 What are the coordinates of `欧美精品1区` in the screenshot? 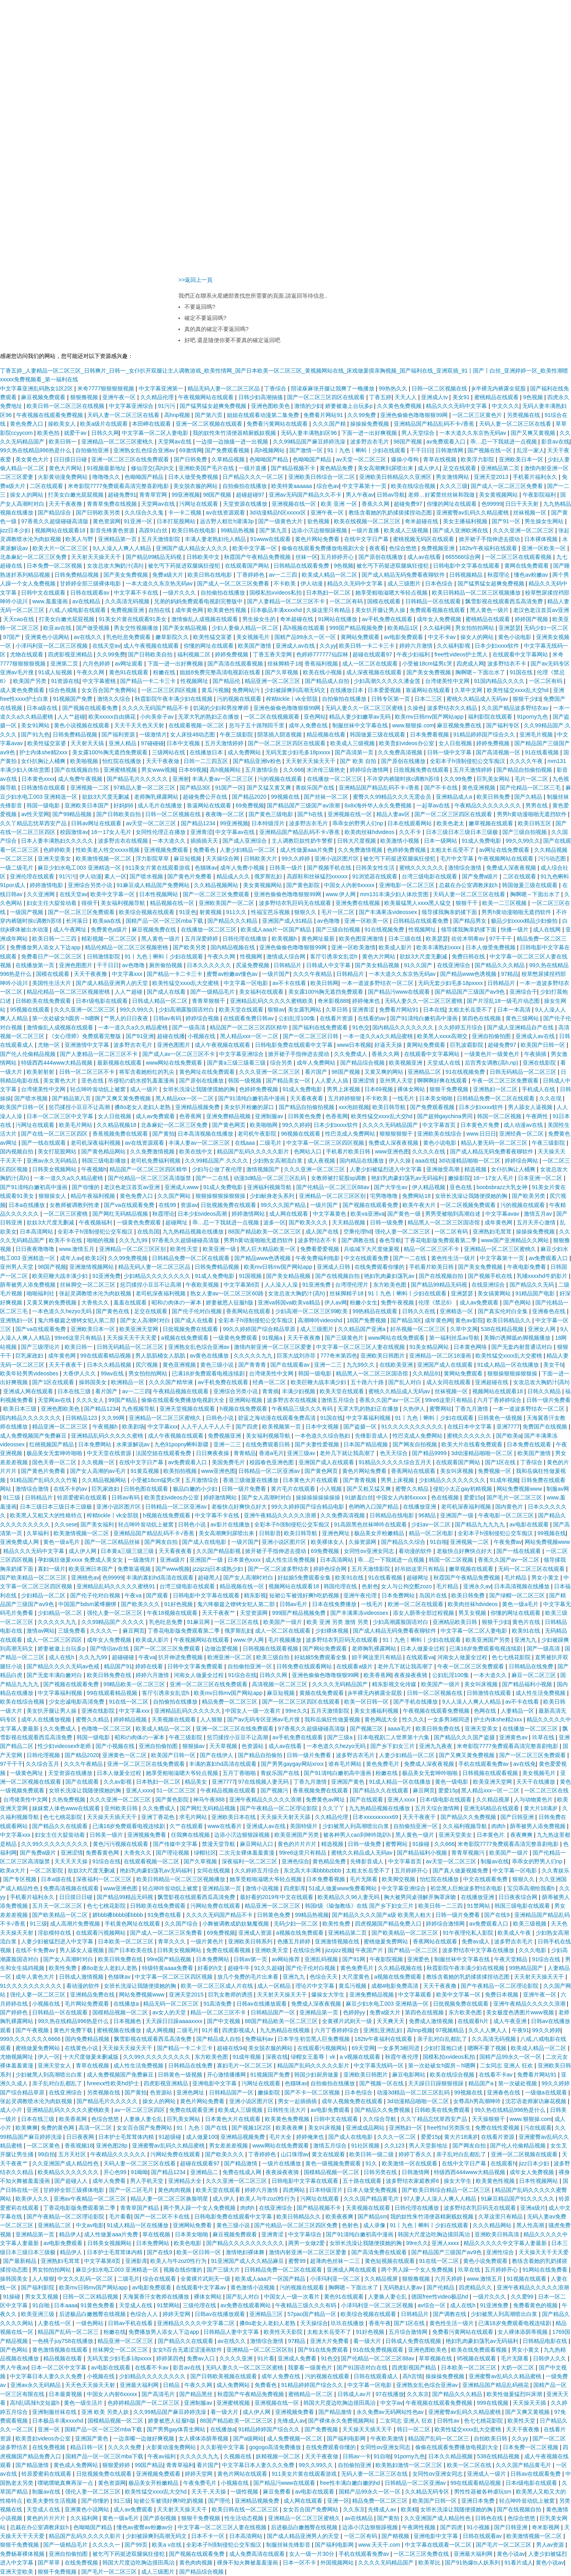 It's located at (403, 628).